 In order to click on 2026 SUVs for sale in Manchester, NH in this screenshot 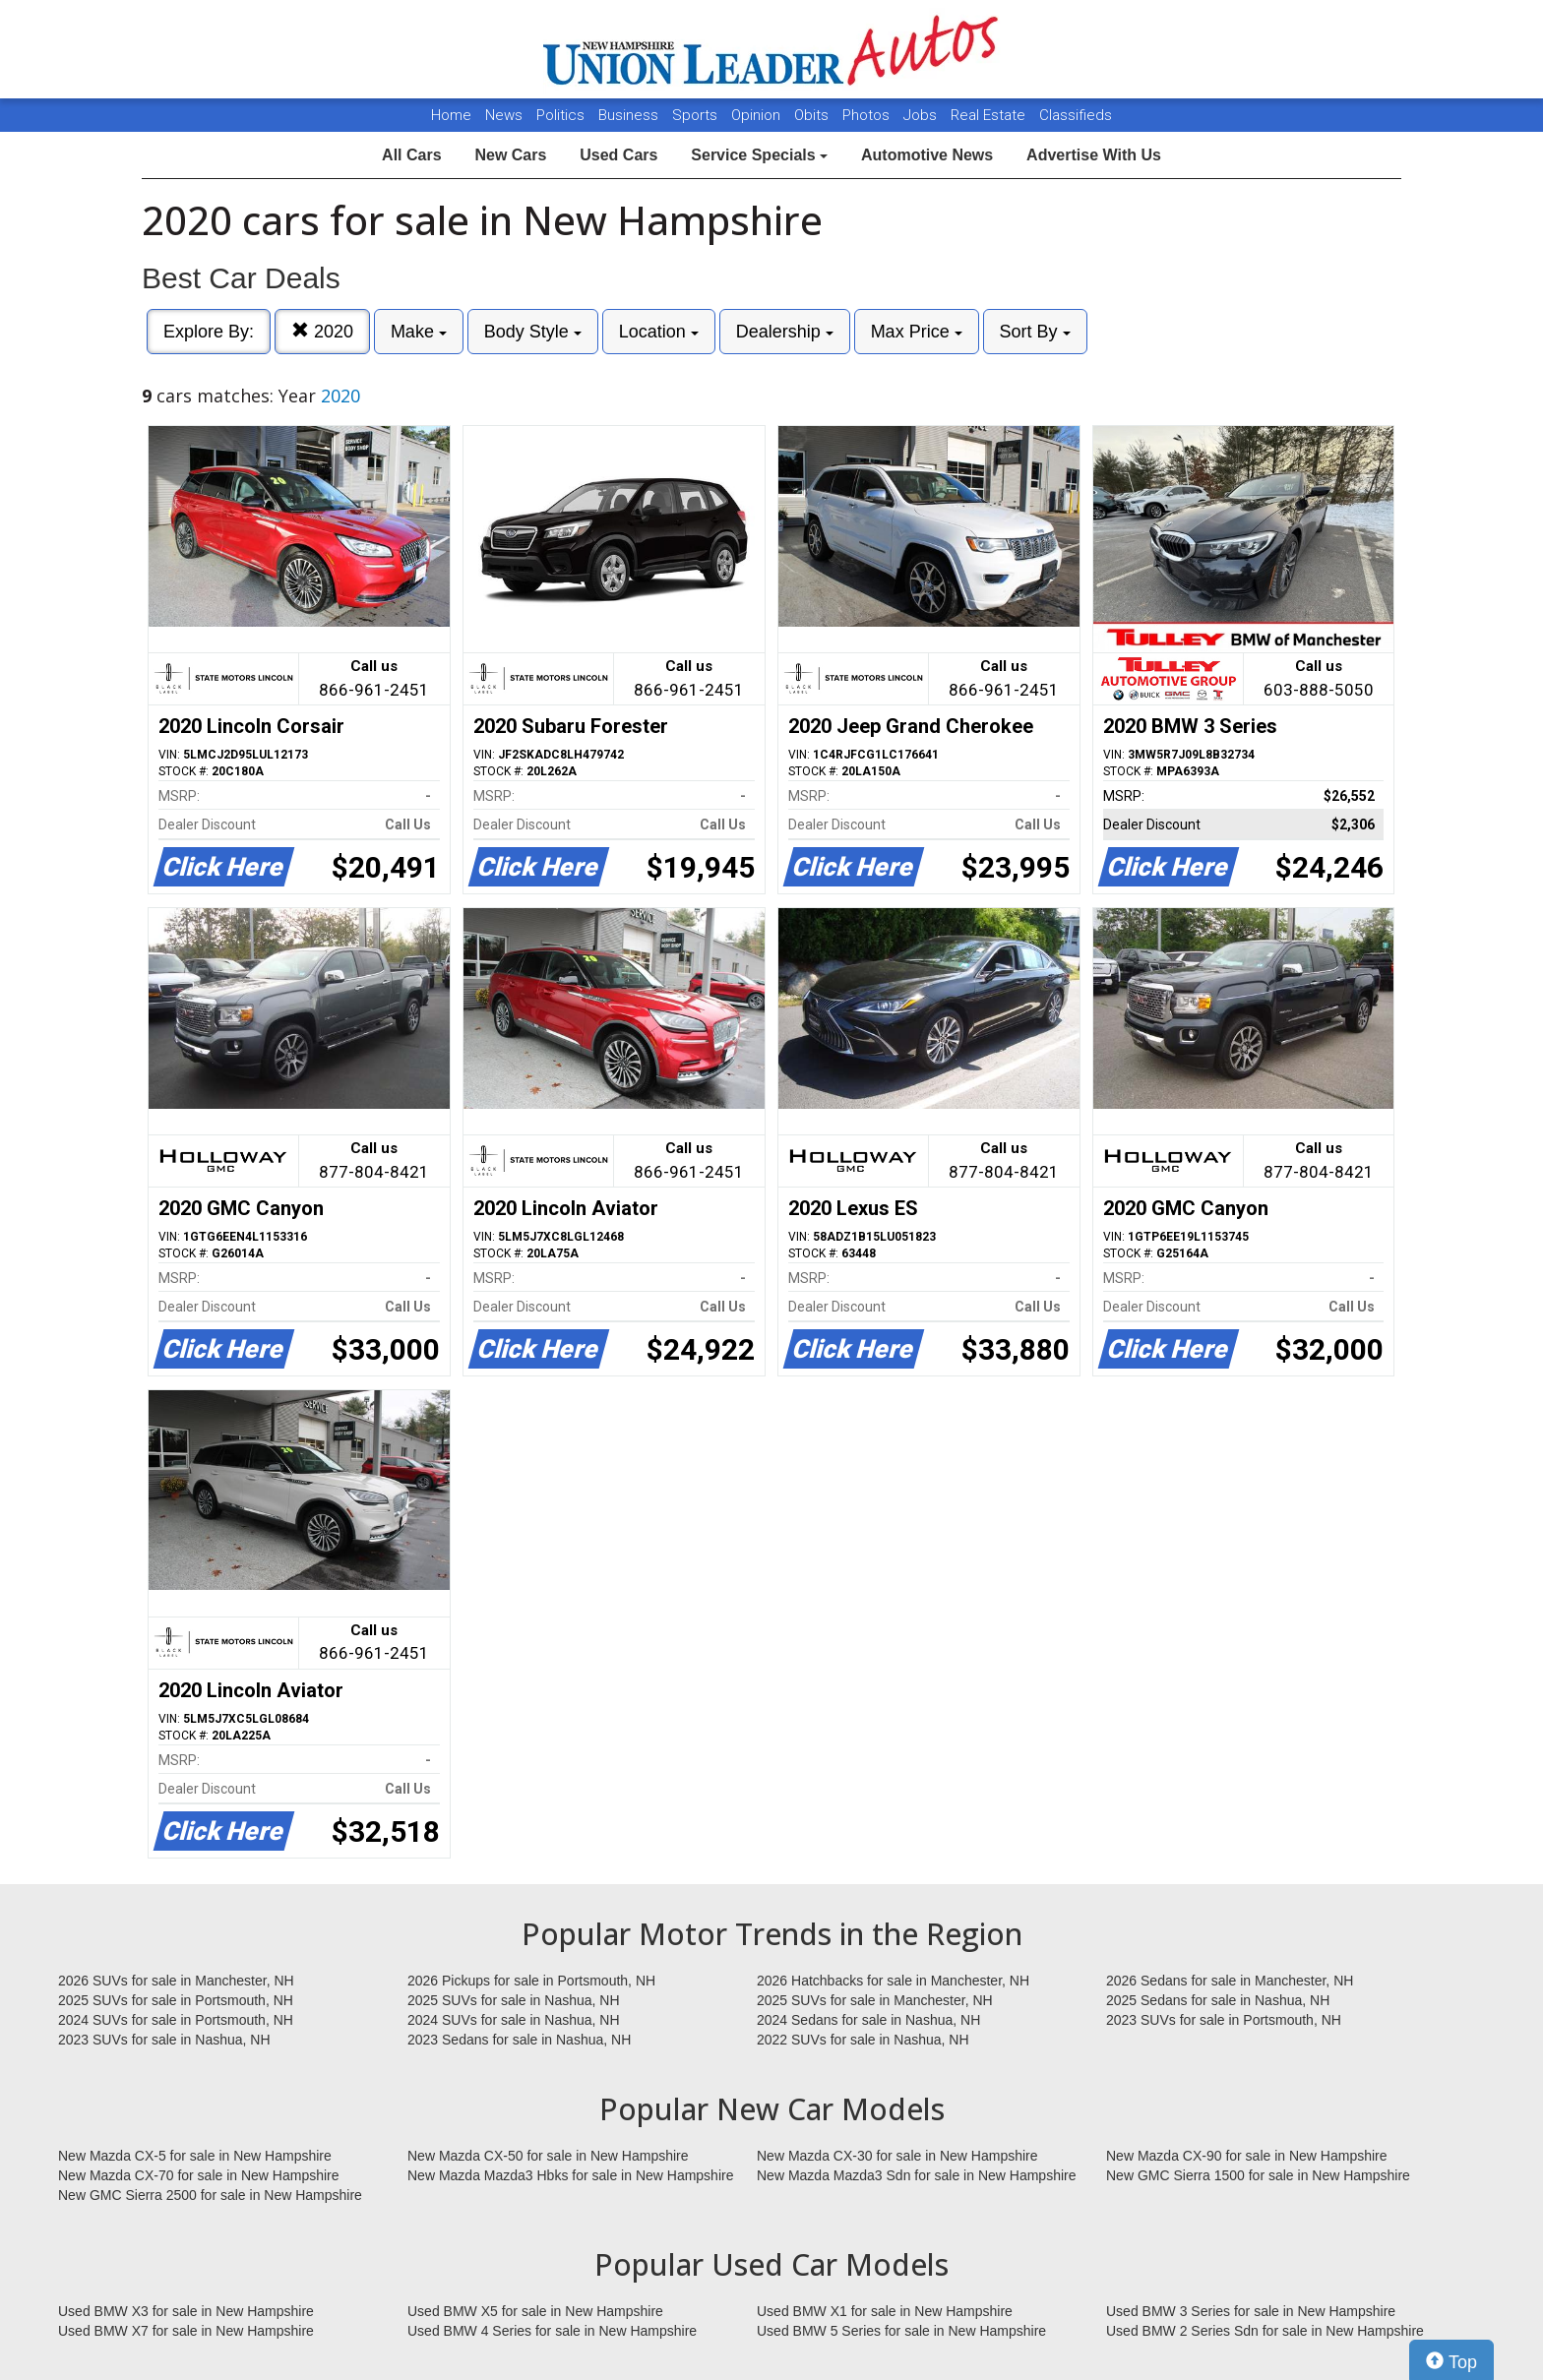, I will do `click(176, 1980)`.